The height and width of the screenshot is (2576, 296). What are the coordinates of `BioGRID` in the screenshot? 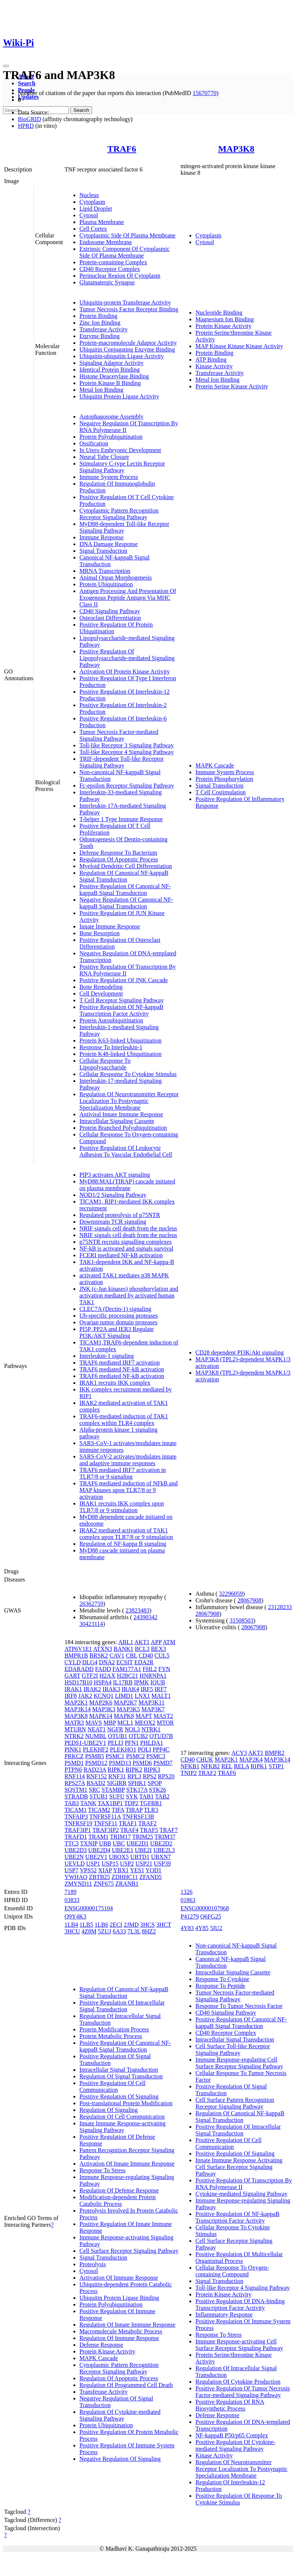 It's located at (29, 119).